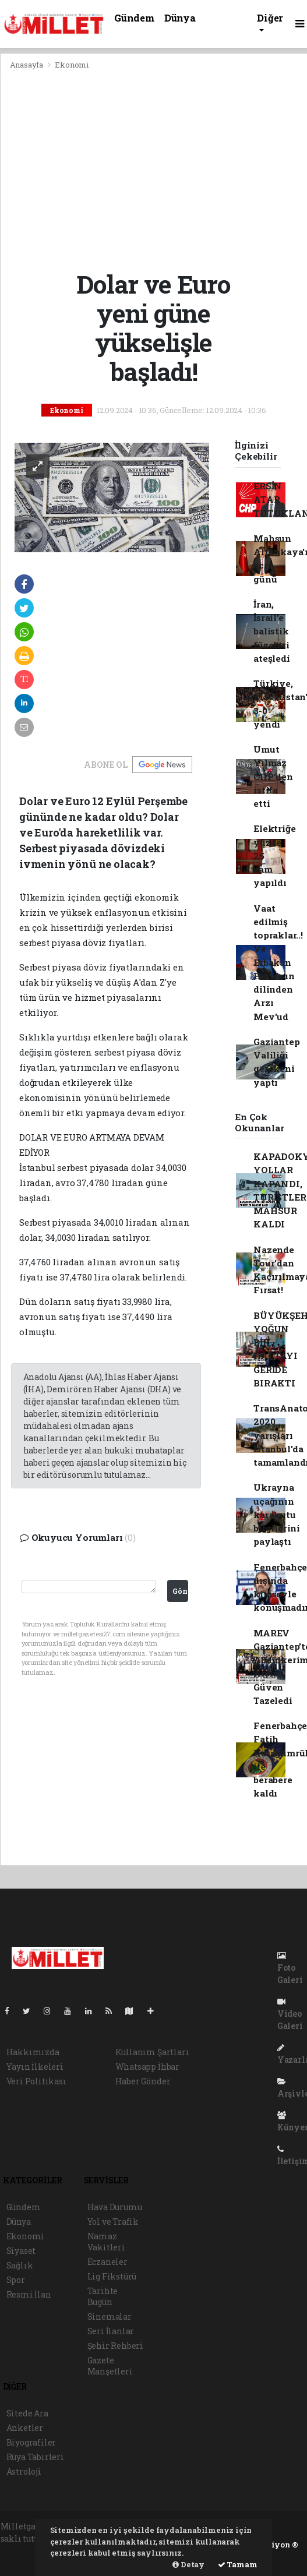  Describe the element at coordinates (278, 962) in the screenshot. I see `Vaat edilmiş topraklar..! Ve Erbakan Hoca'nın dilinden Arzı Mev'ud` at that location.